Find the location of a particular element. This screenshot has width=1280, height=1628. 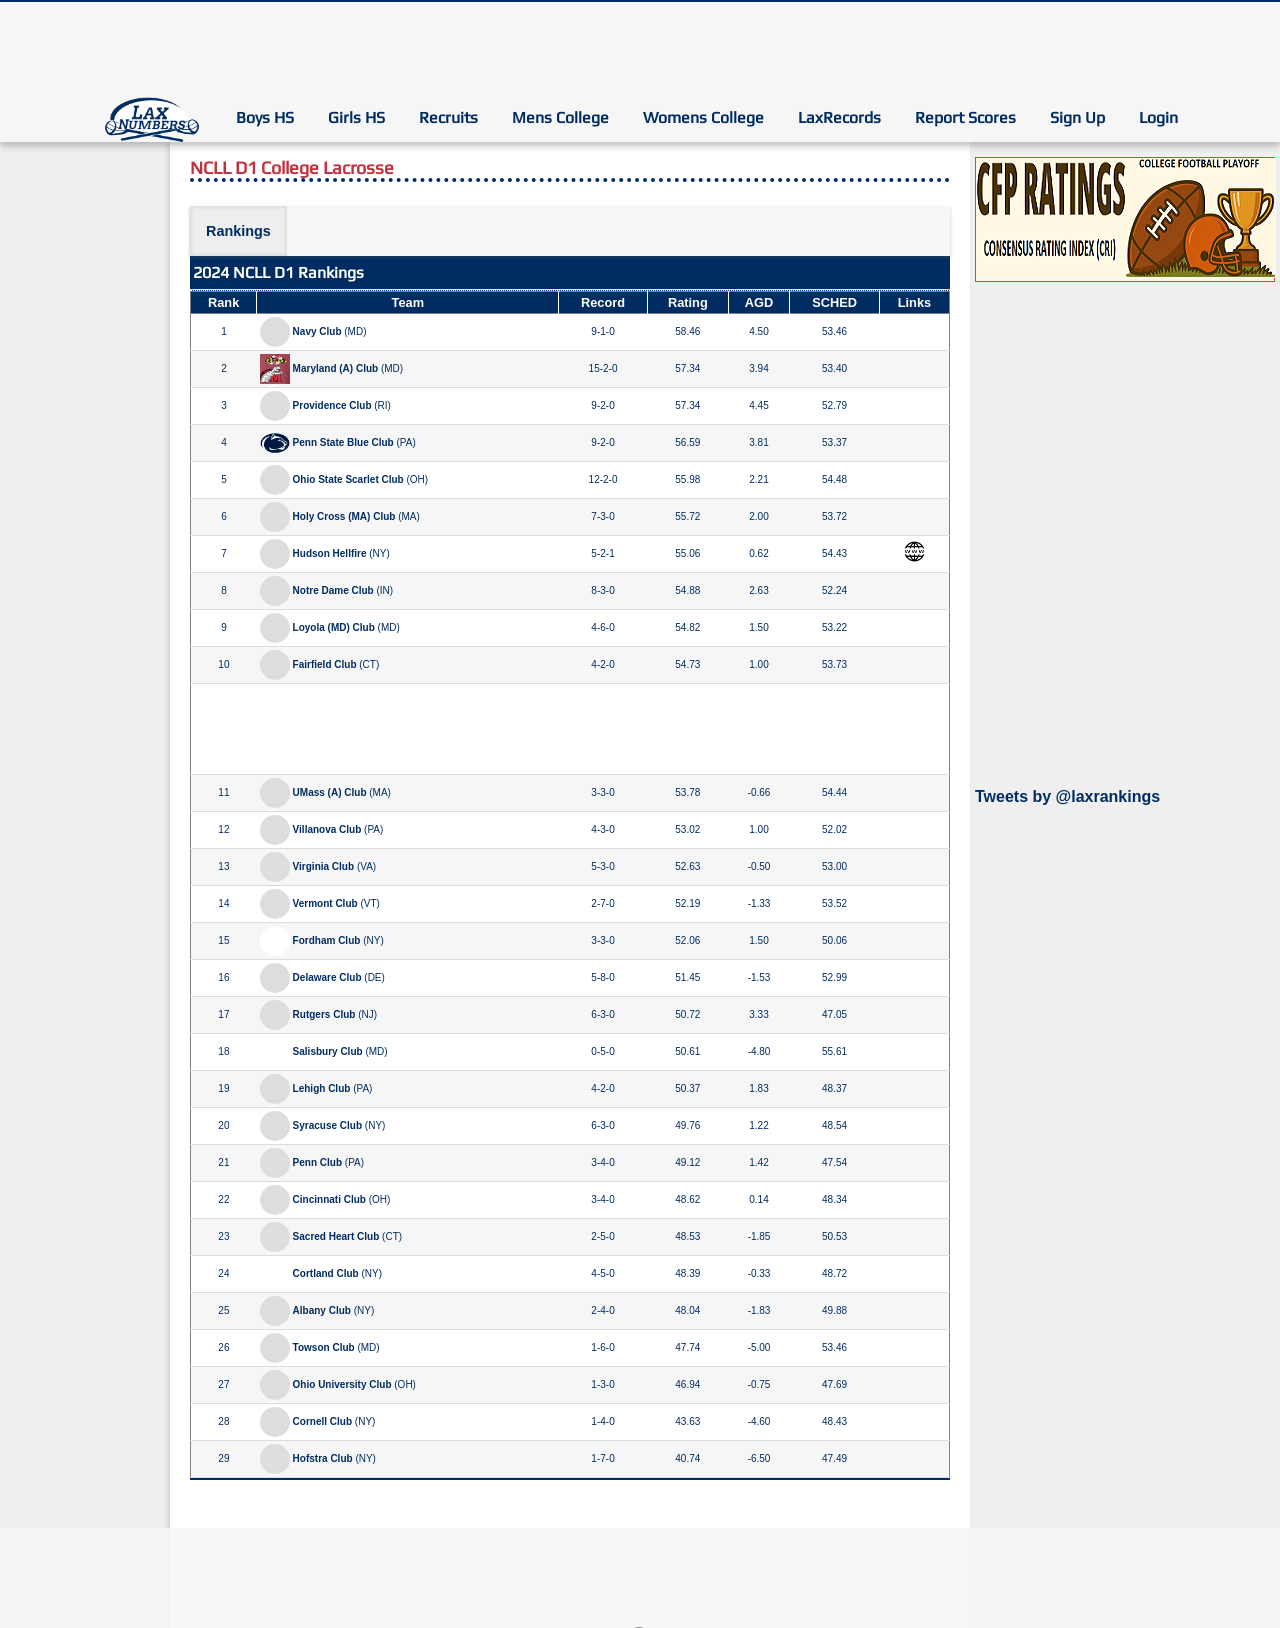

Holy Cross (MA) Club is located at coordinates (344, 516).